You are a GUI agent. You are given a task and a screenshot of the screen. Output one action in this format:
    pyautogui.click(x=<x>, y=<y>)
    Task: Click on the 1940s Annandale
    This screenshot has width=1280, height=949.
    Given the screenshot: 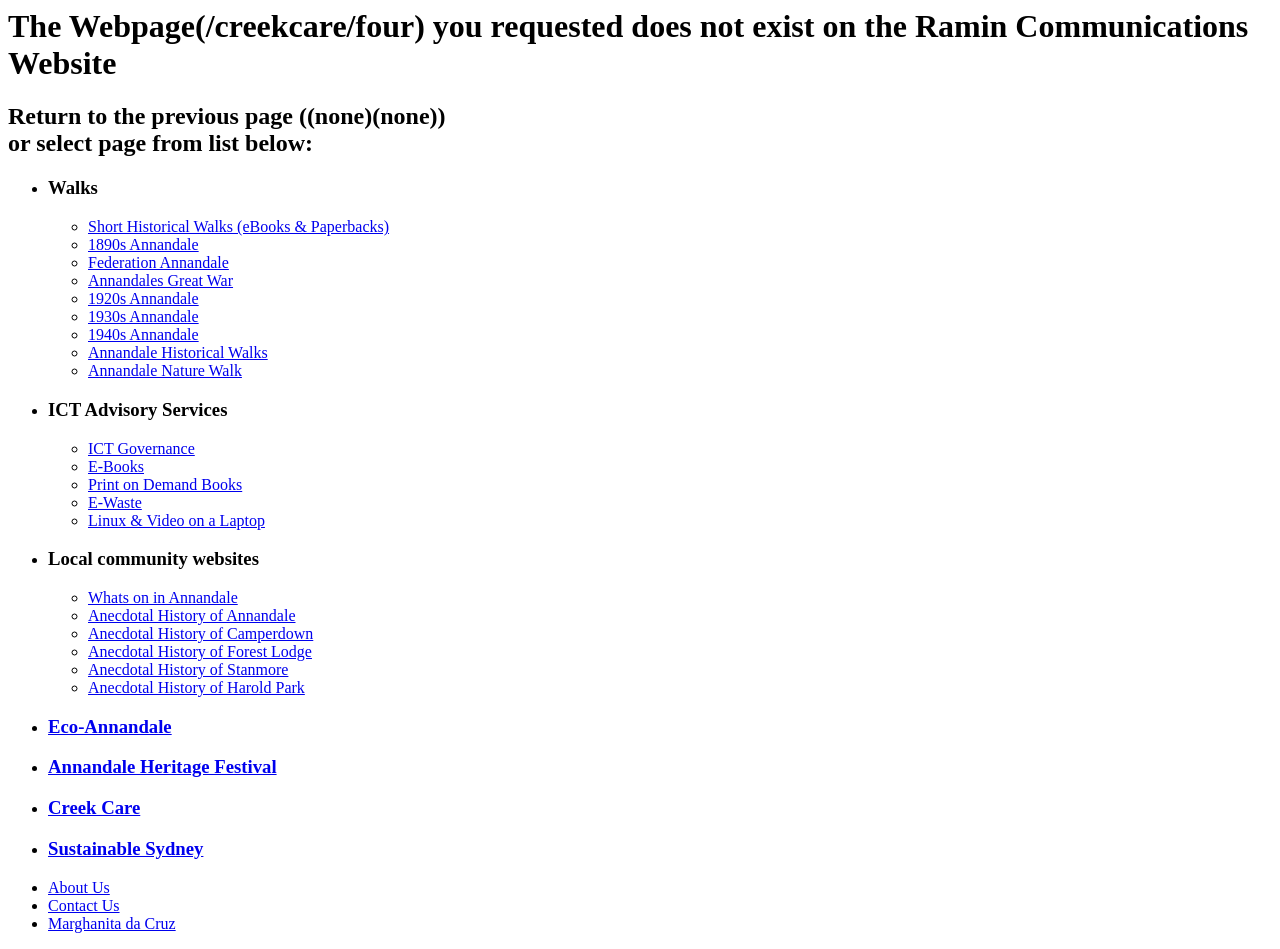 What is the action you would take?
    pyautogui.click(x=143, y=334)
    